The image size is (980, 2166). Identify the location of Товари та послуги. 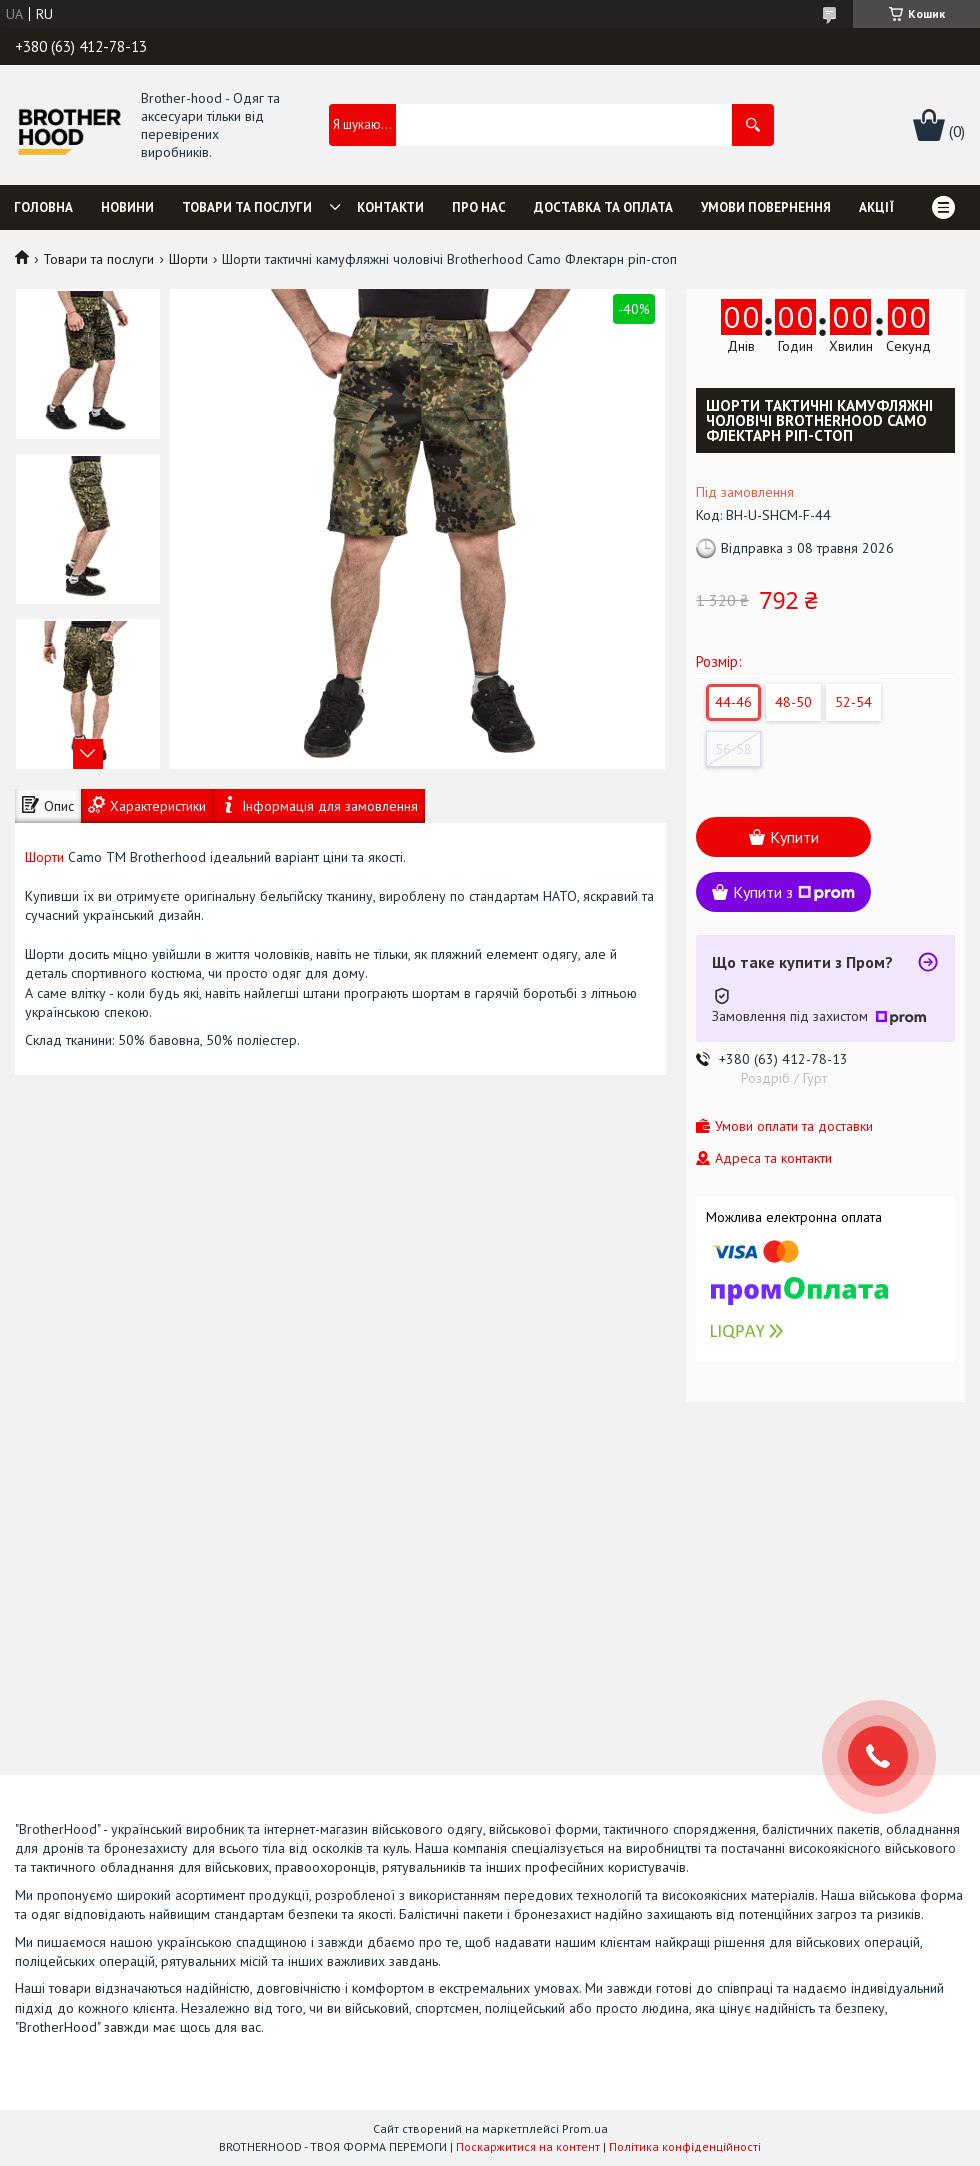
(247, 207).